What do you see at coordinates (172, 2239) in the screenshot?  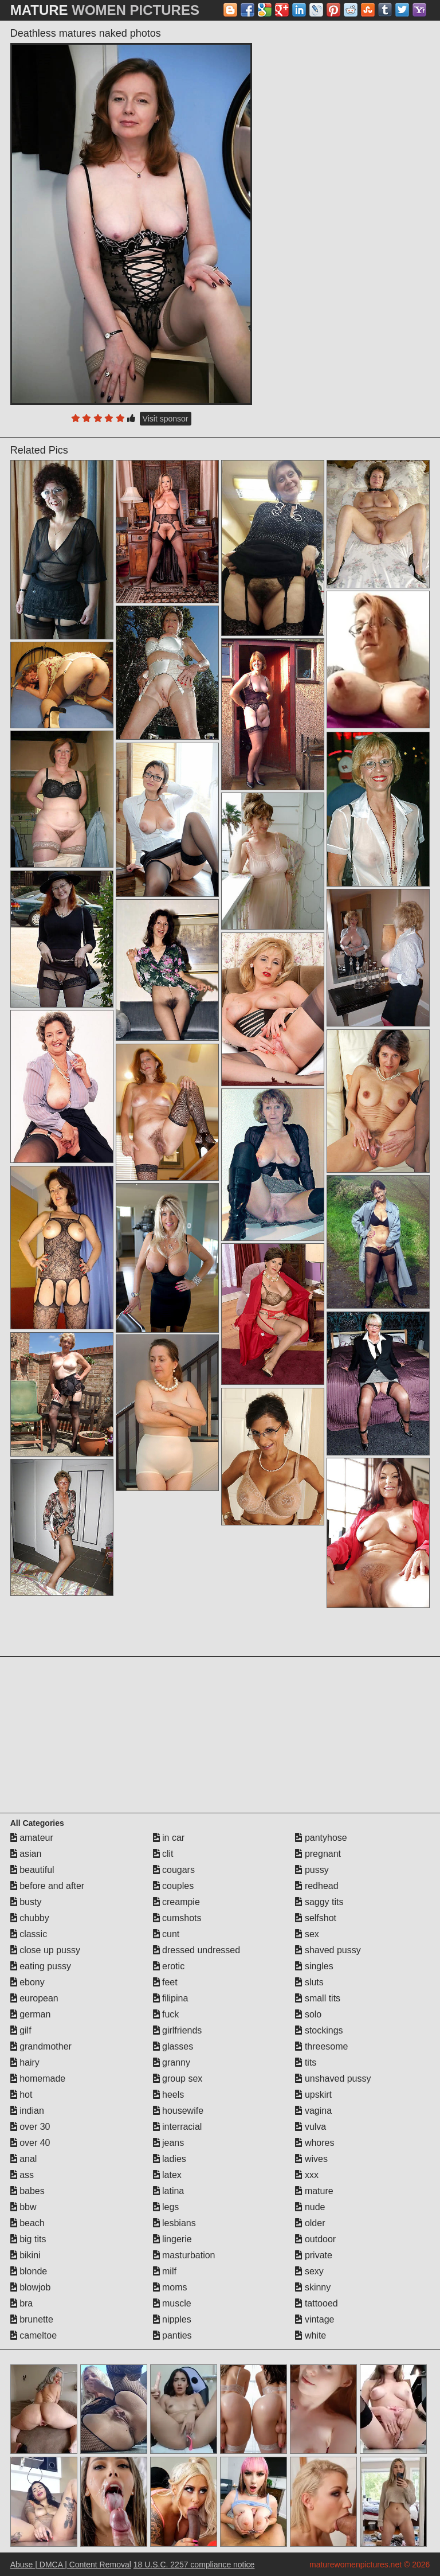 I see `lingerie` at bounding box center [172, 2239].